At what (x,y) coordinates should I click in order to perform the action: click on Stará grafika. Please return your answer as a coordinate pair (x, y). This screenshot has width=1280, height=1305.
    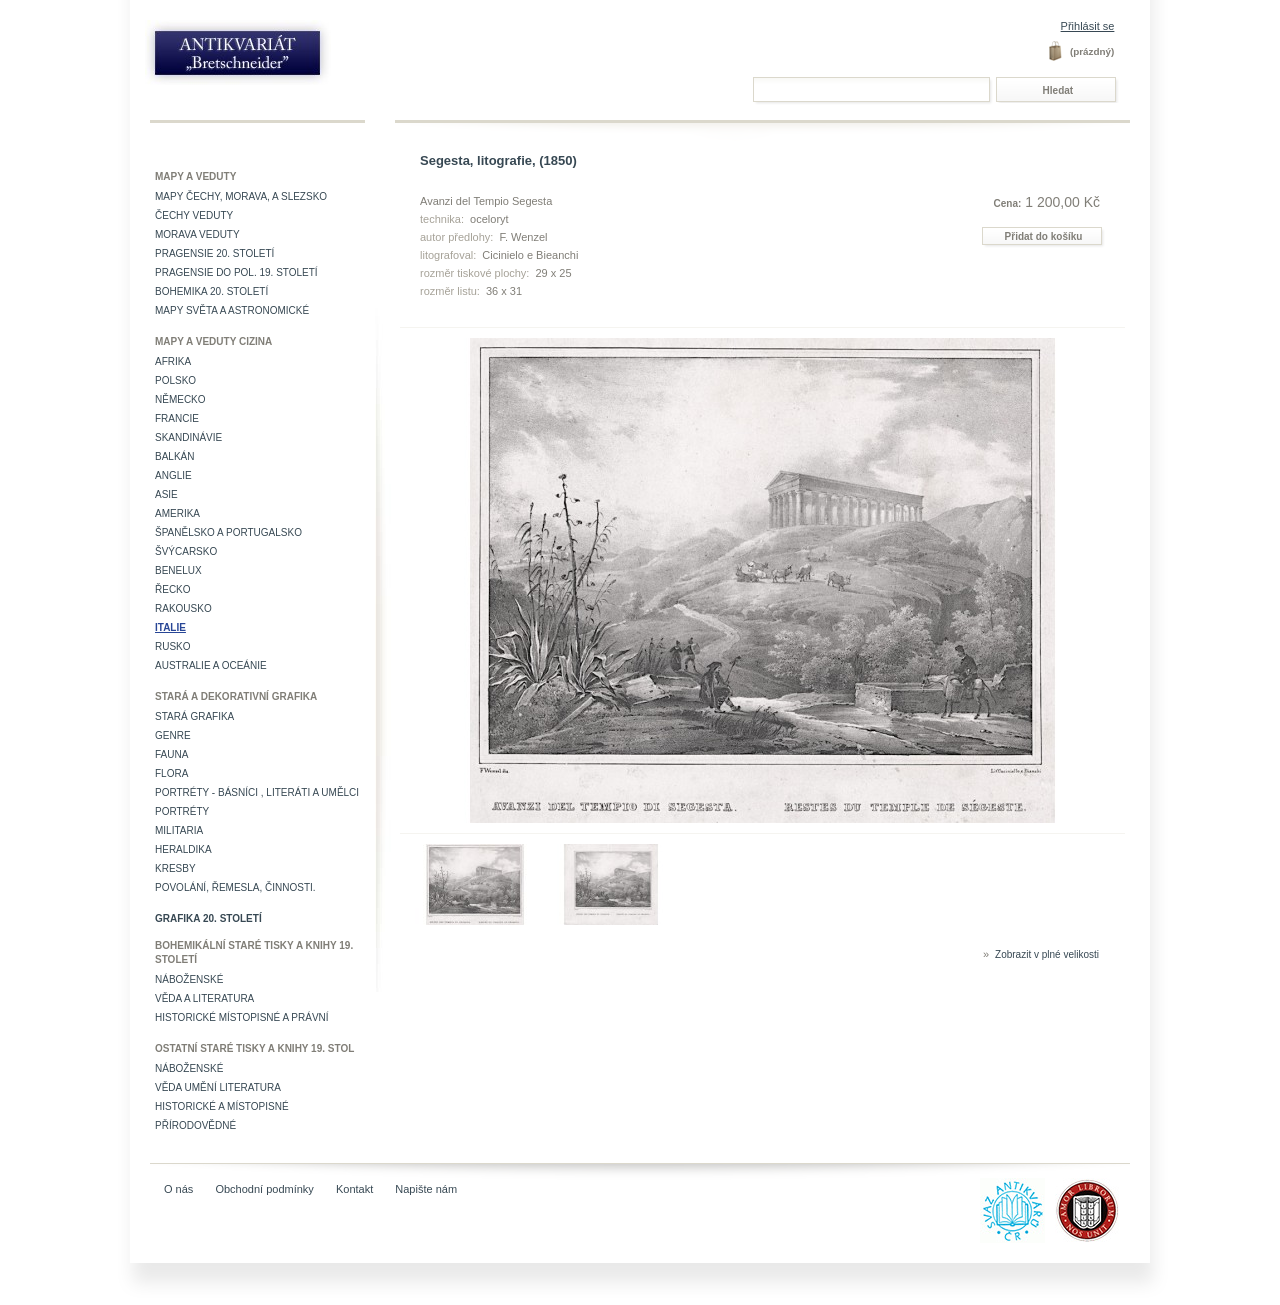
    Looking at the image, I should click on (194, 716).